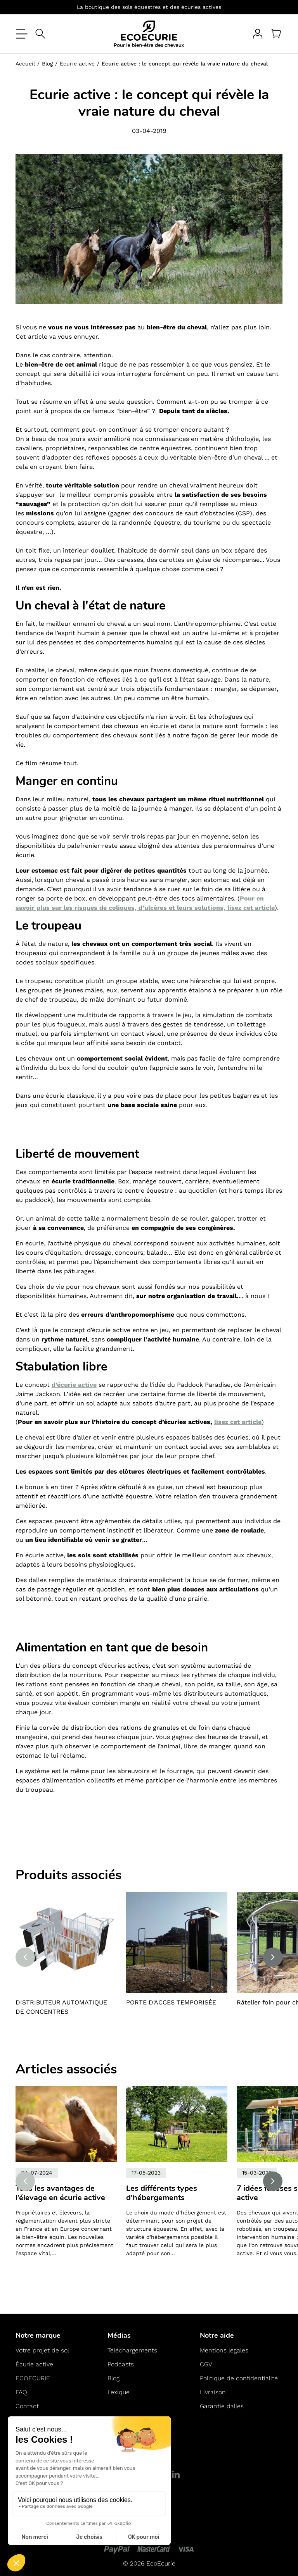 This screenshot has height=2576, width=298. What do you see at coordinates (21, 33) in the screenshot?
I see `[Ouvrir le menu]` at bounding box center [21, 33].